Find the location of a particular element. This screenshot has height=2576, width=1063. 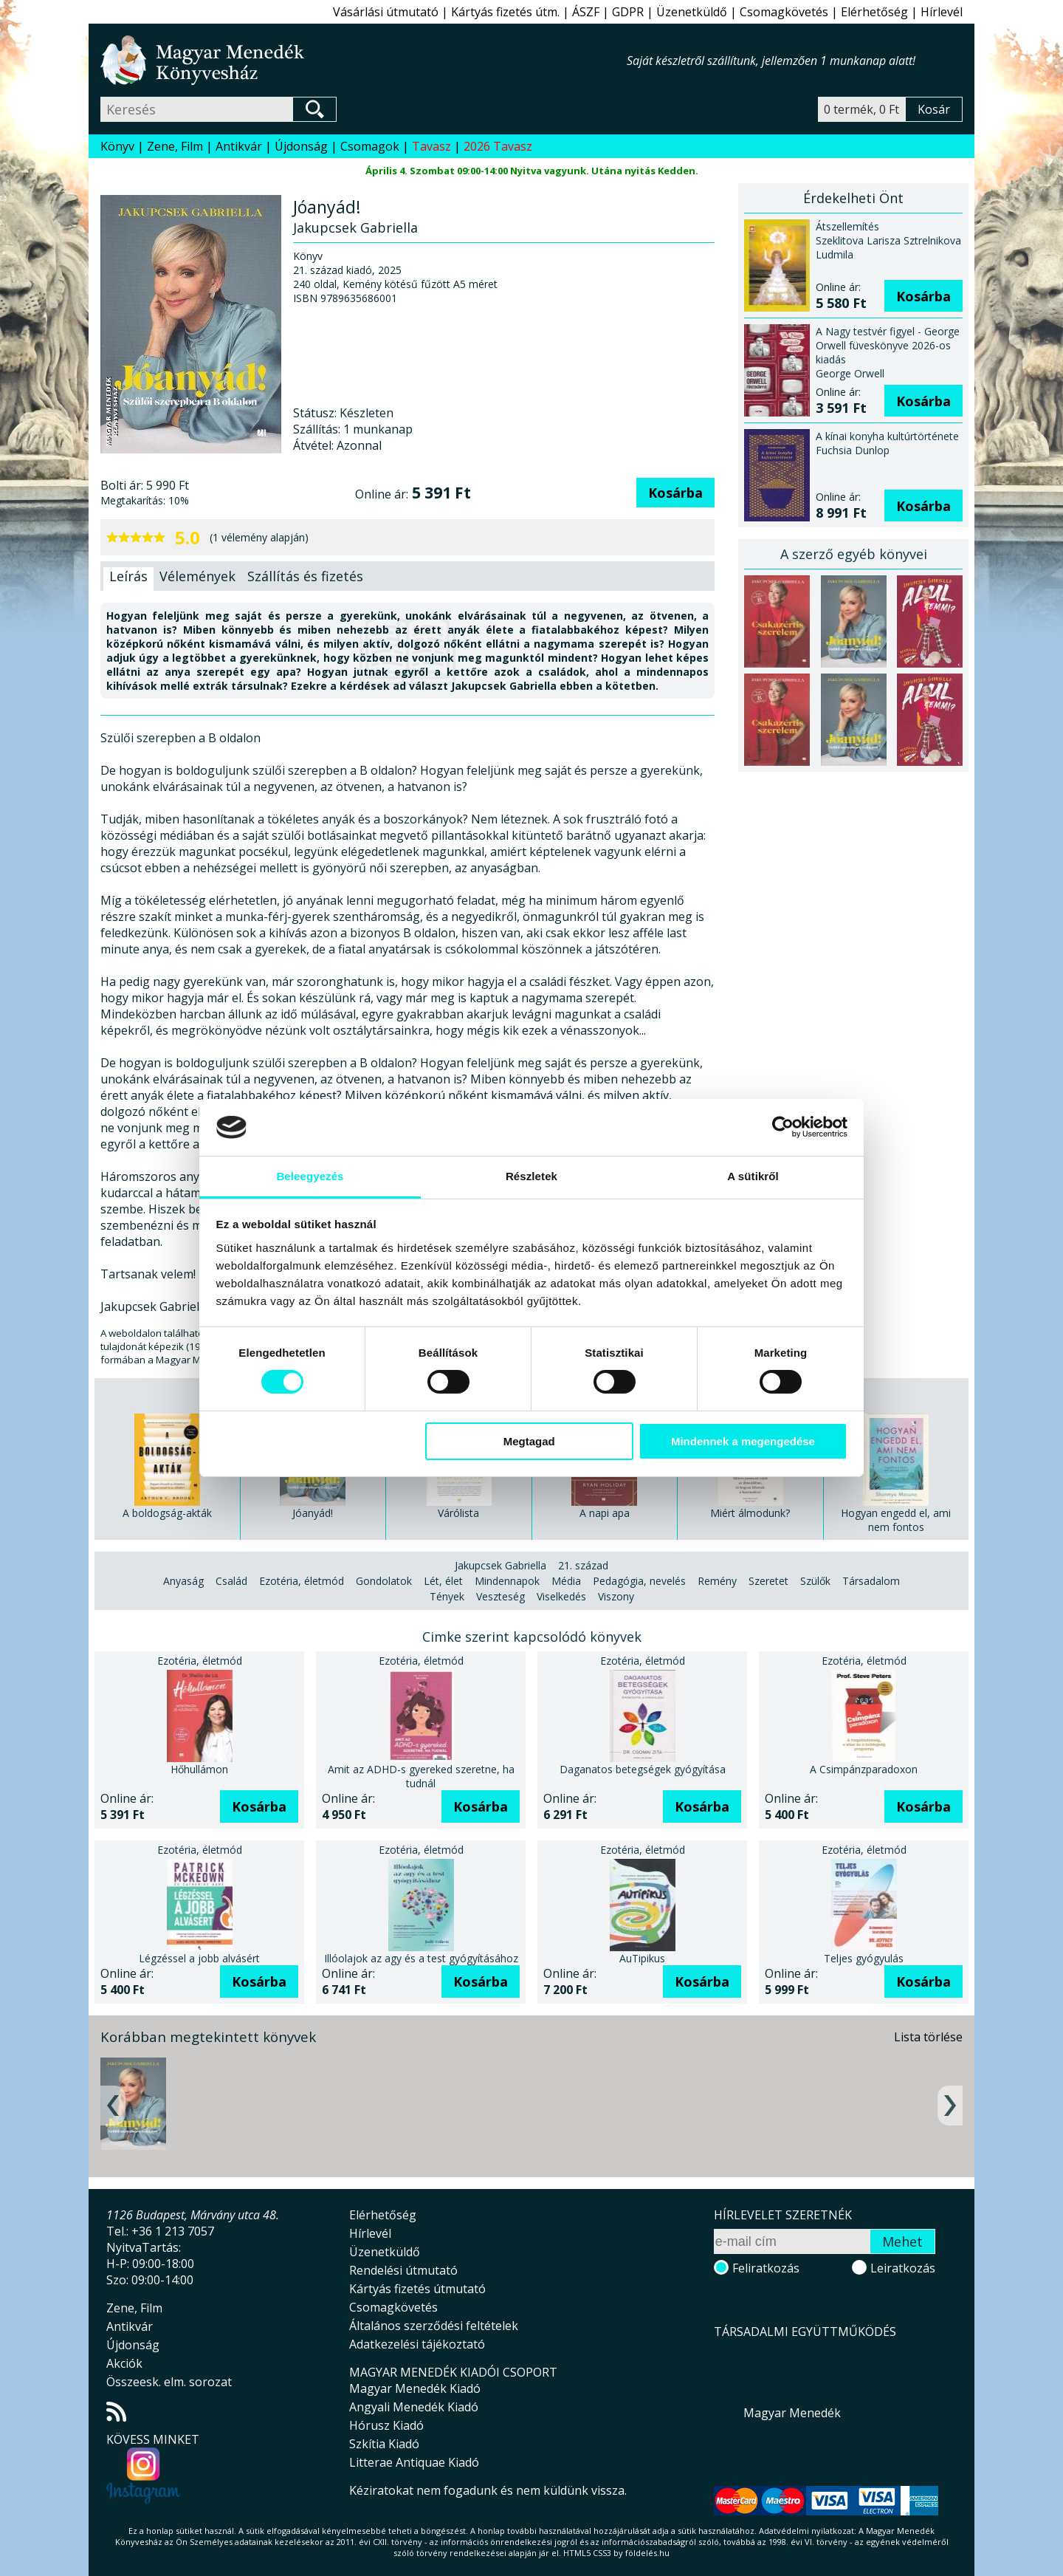

Mindennapok is located at coordinates (507, 1581).